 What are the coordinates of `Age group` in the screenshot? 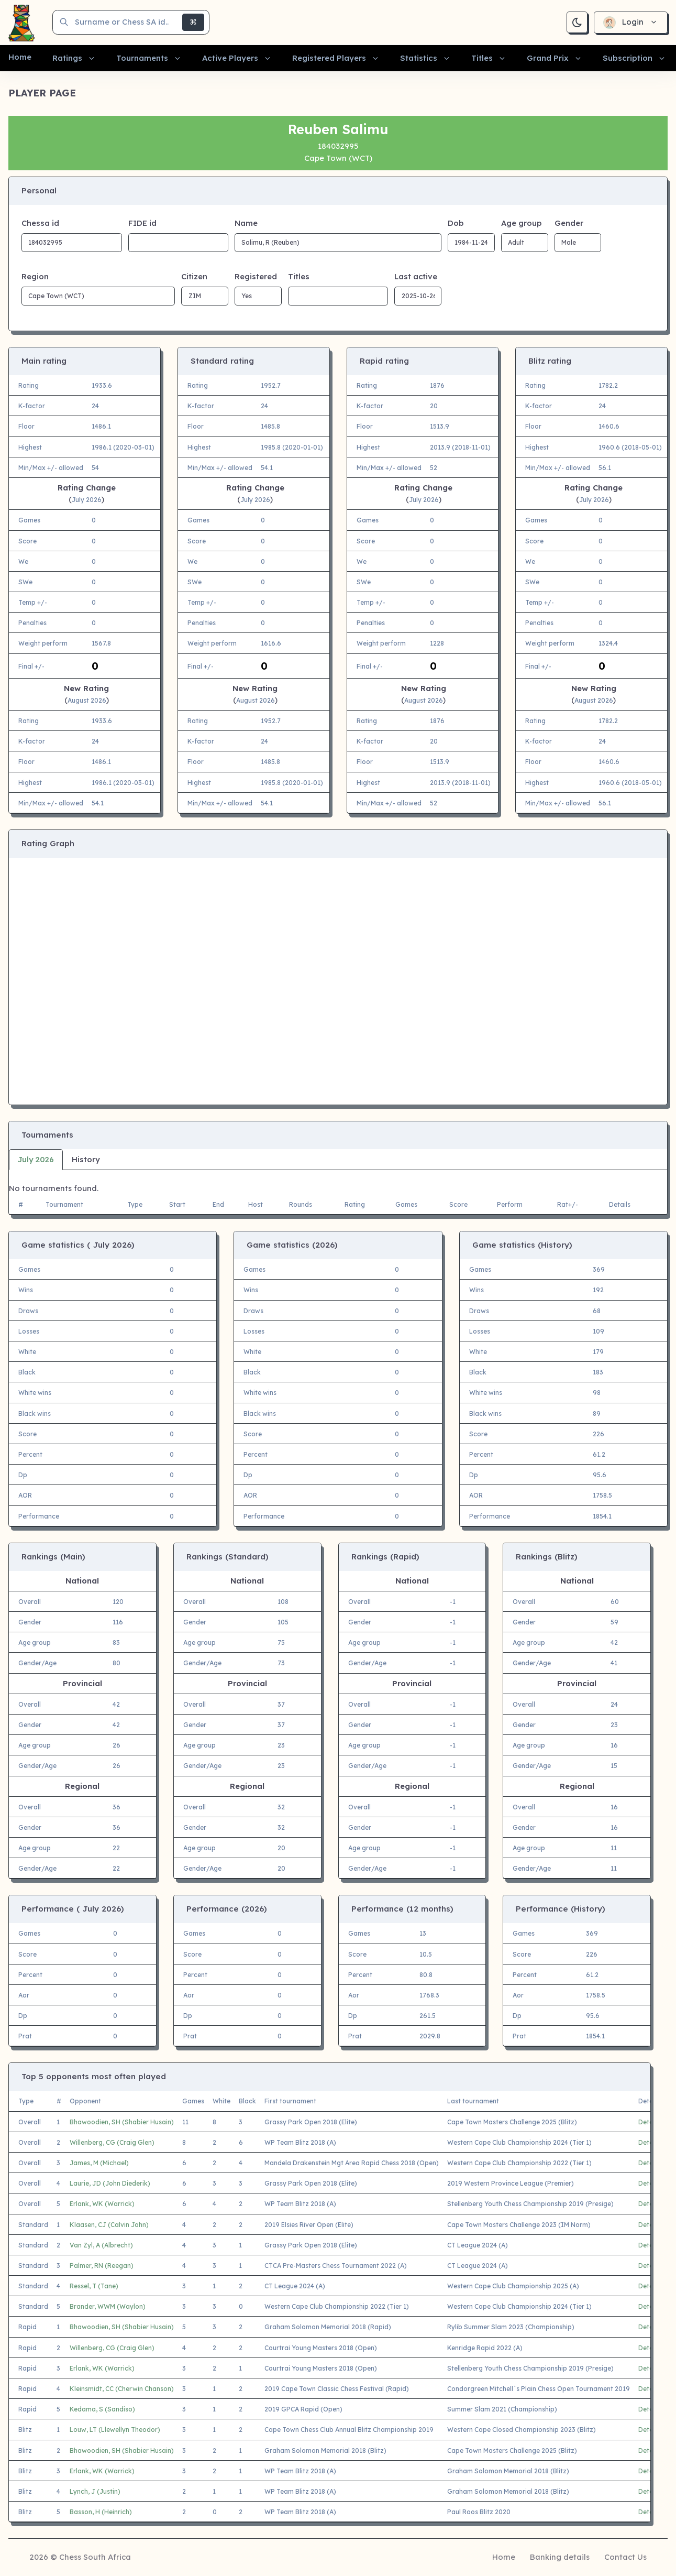 It's located at (521, 223).